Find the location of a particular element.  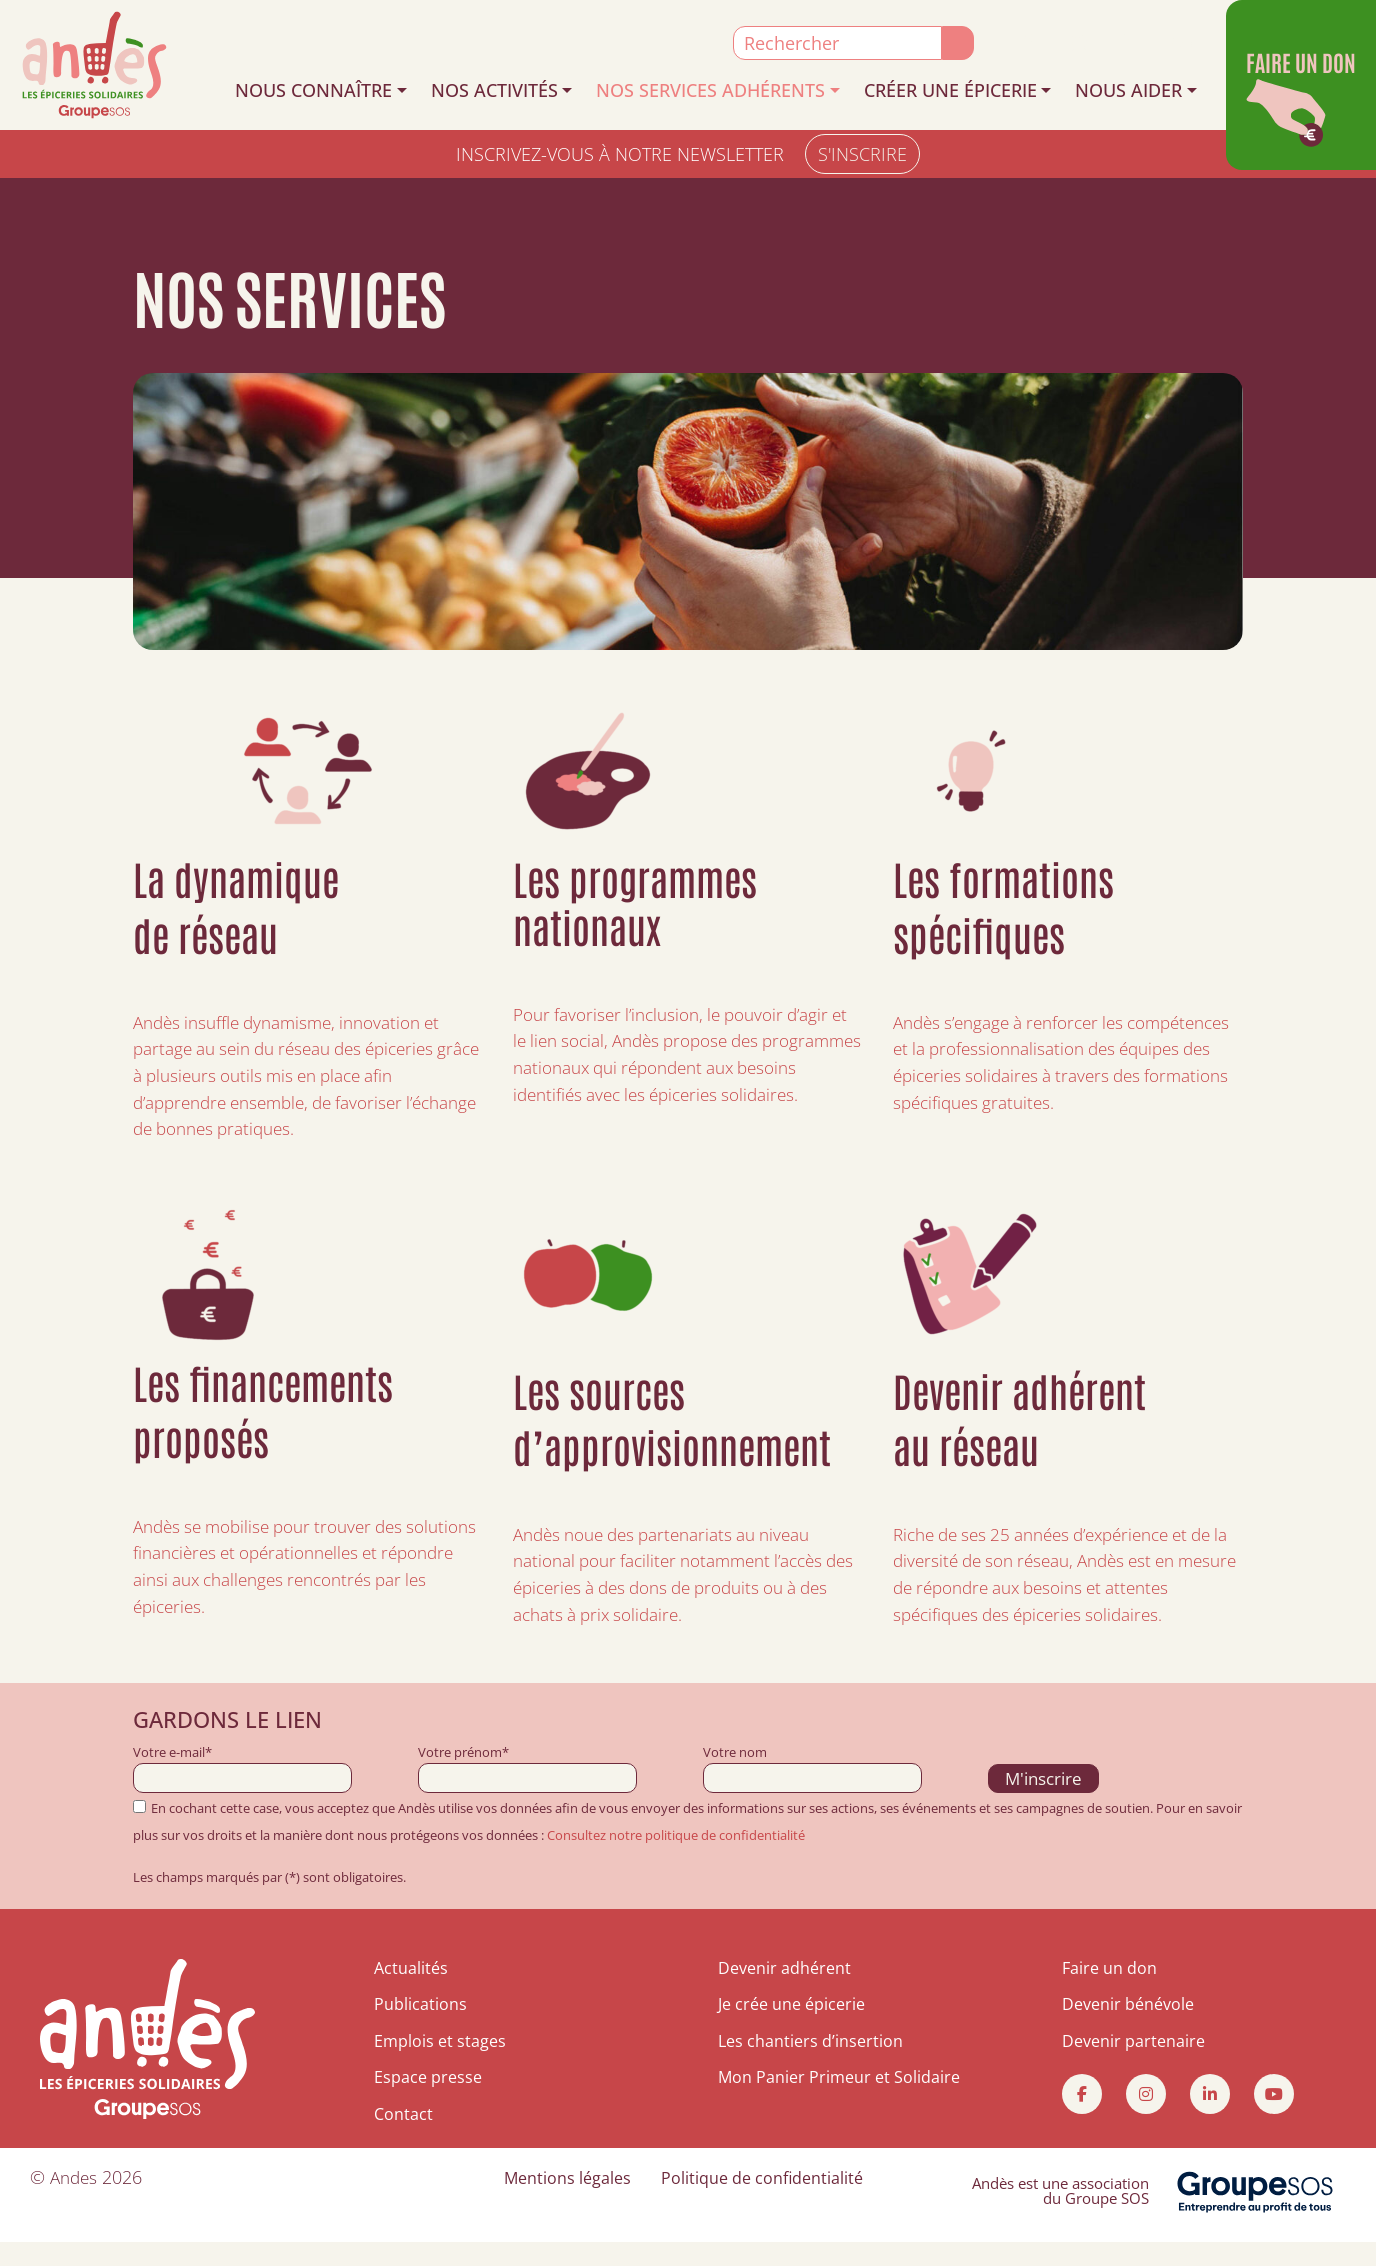

Andes is located at coordinates (75, 2200).